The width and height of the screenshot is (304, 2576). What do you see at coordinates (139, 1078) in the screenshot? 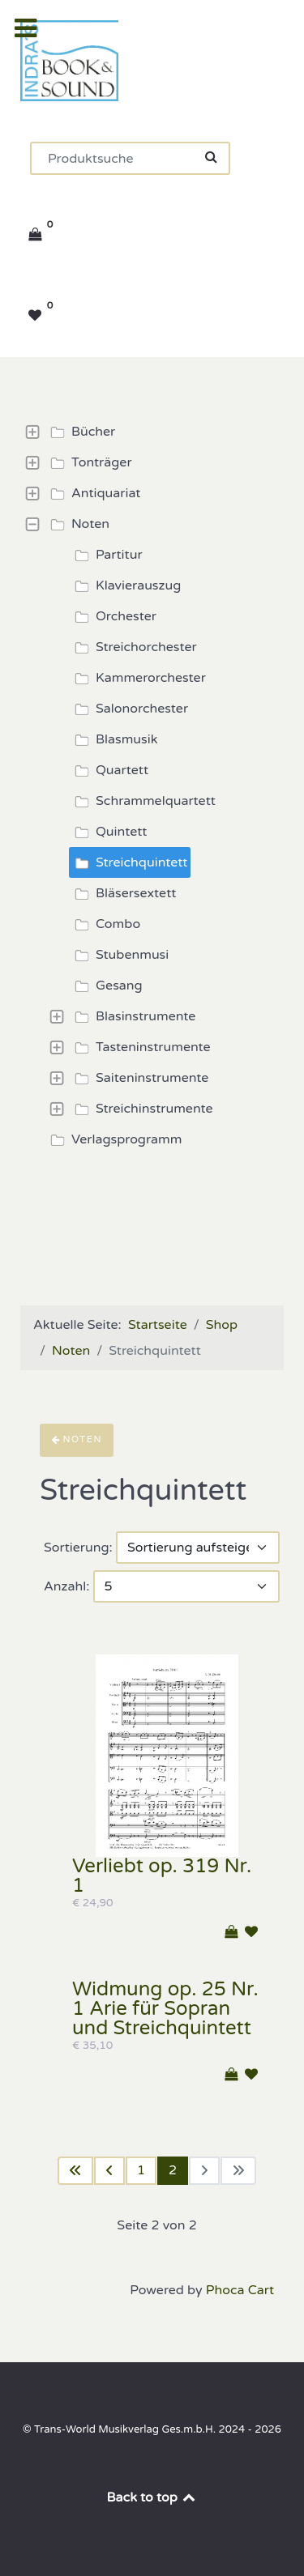
I see `Saiteninstrumente` at bounding box center [139, 1078].